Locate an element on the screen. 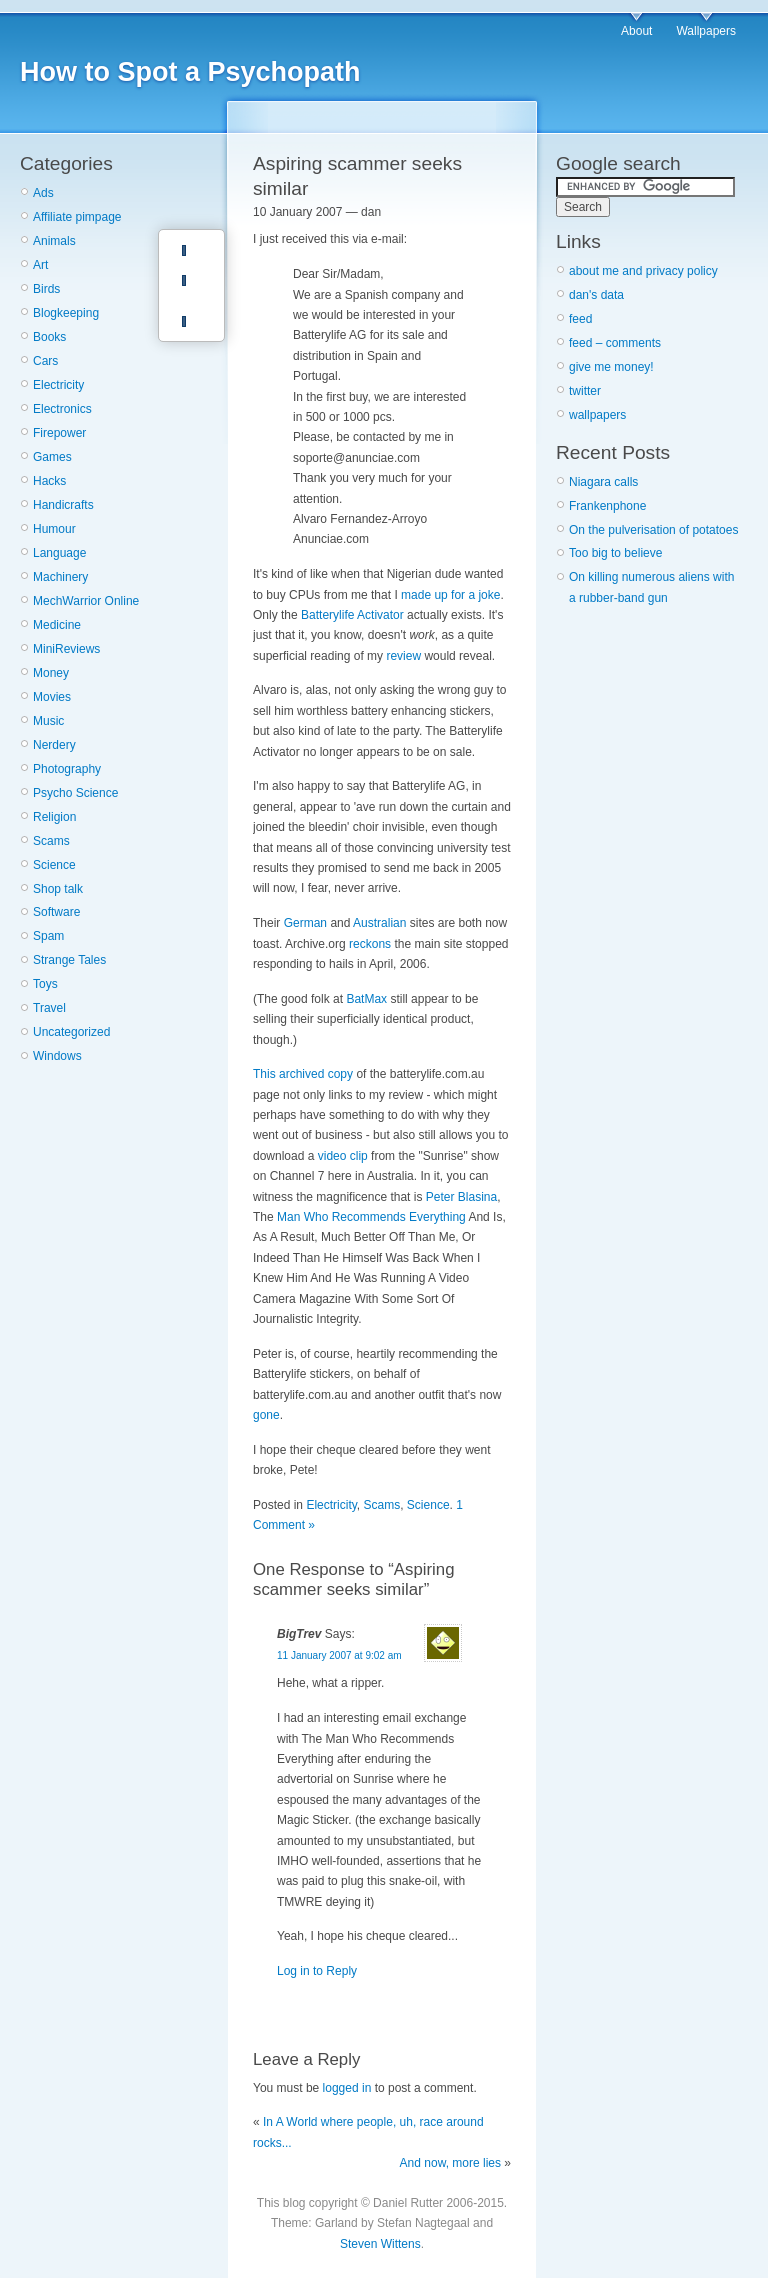 The height and width of the screenshot is (2278, 768). German is located at coordinates (305, 923).